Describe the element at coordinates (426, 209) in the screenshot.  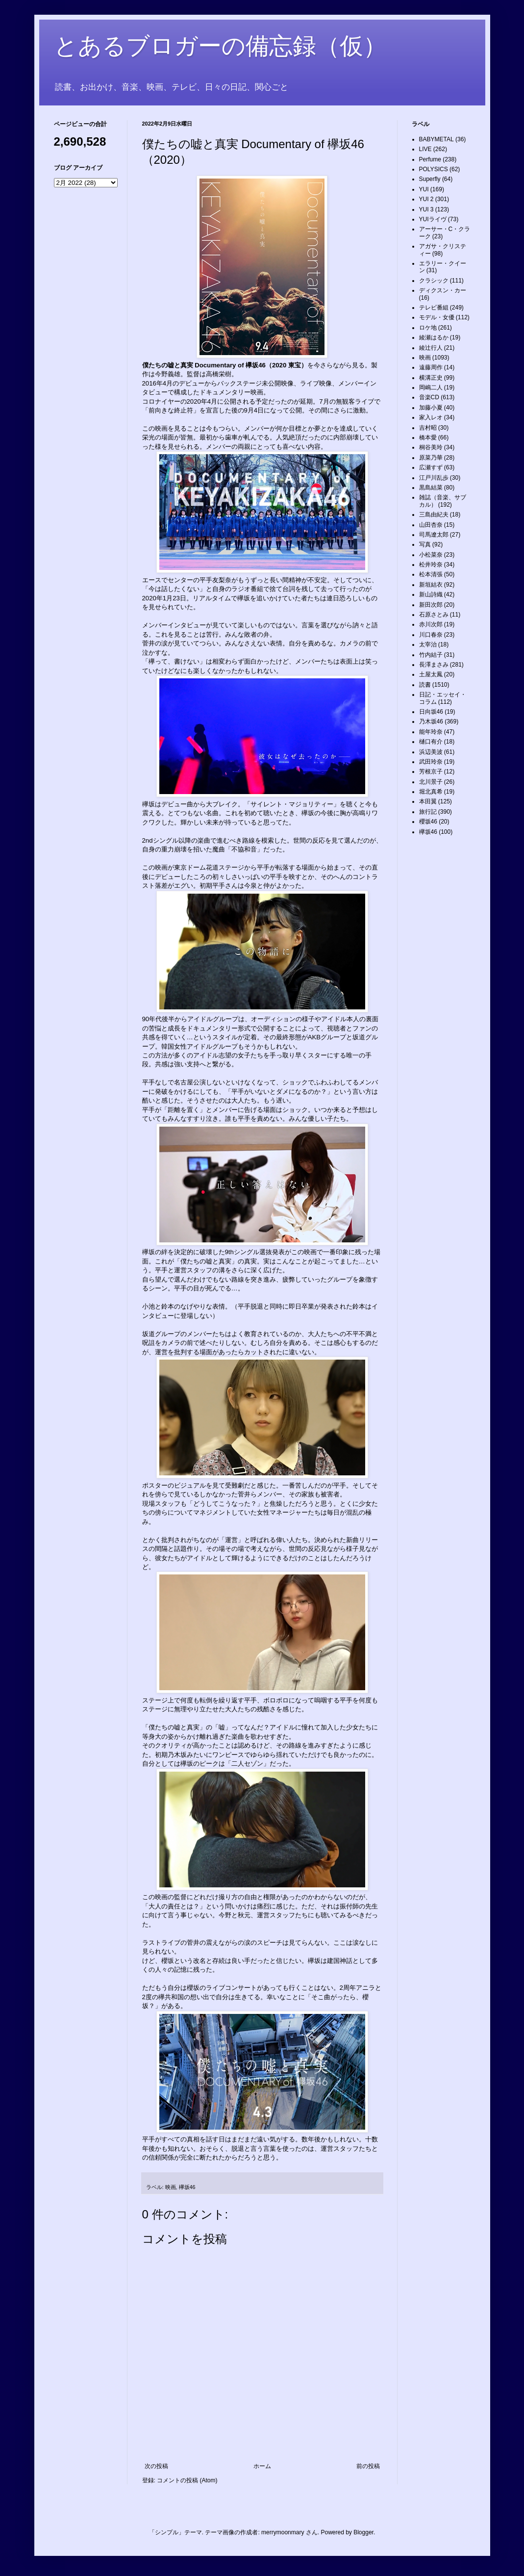
I see `YUI 3` at that location.